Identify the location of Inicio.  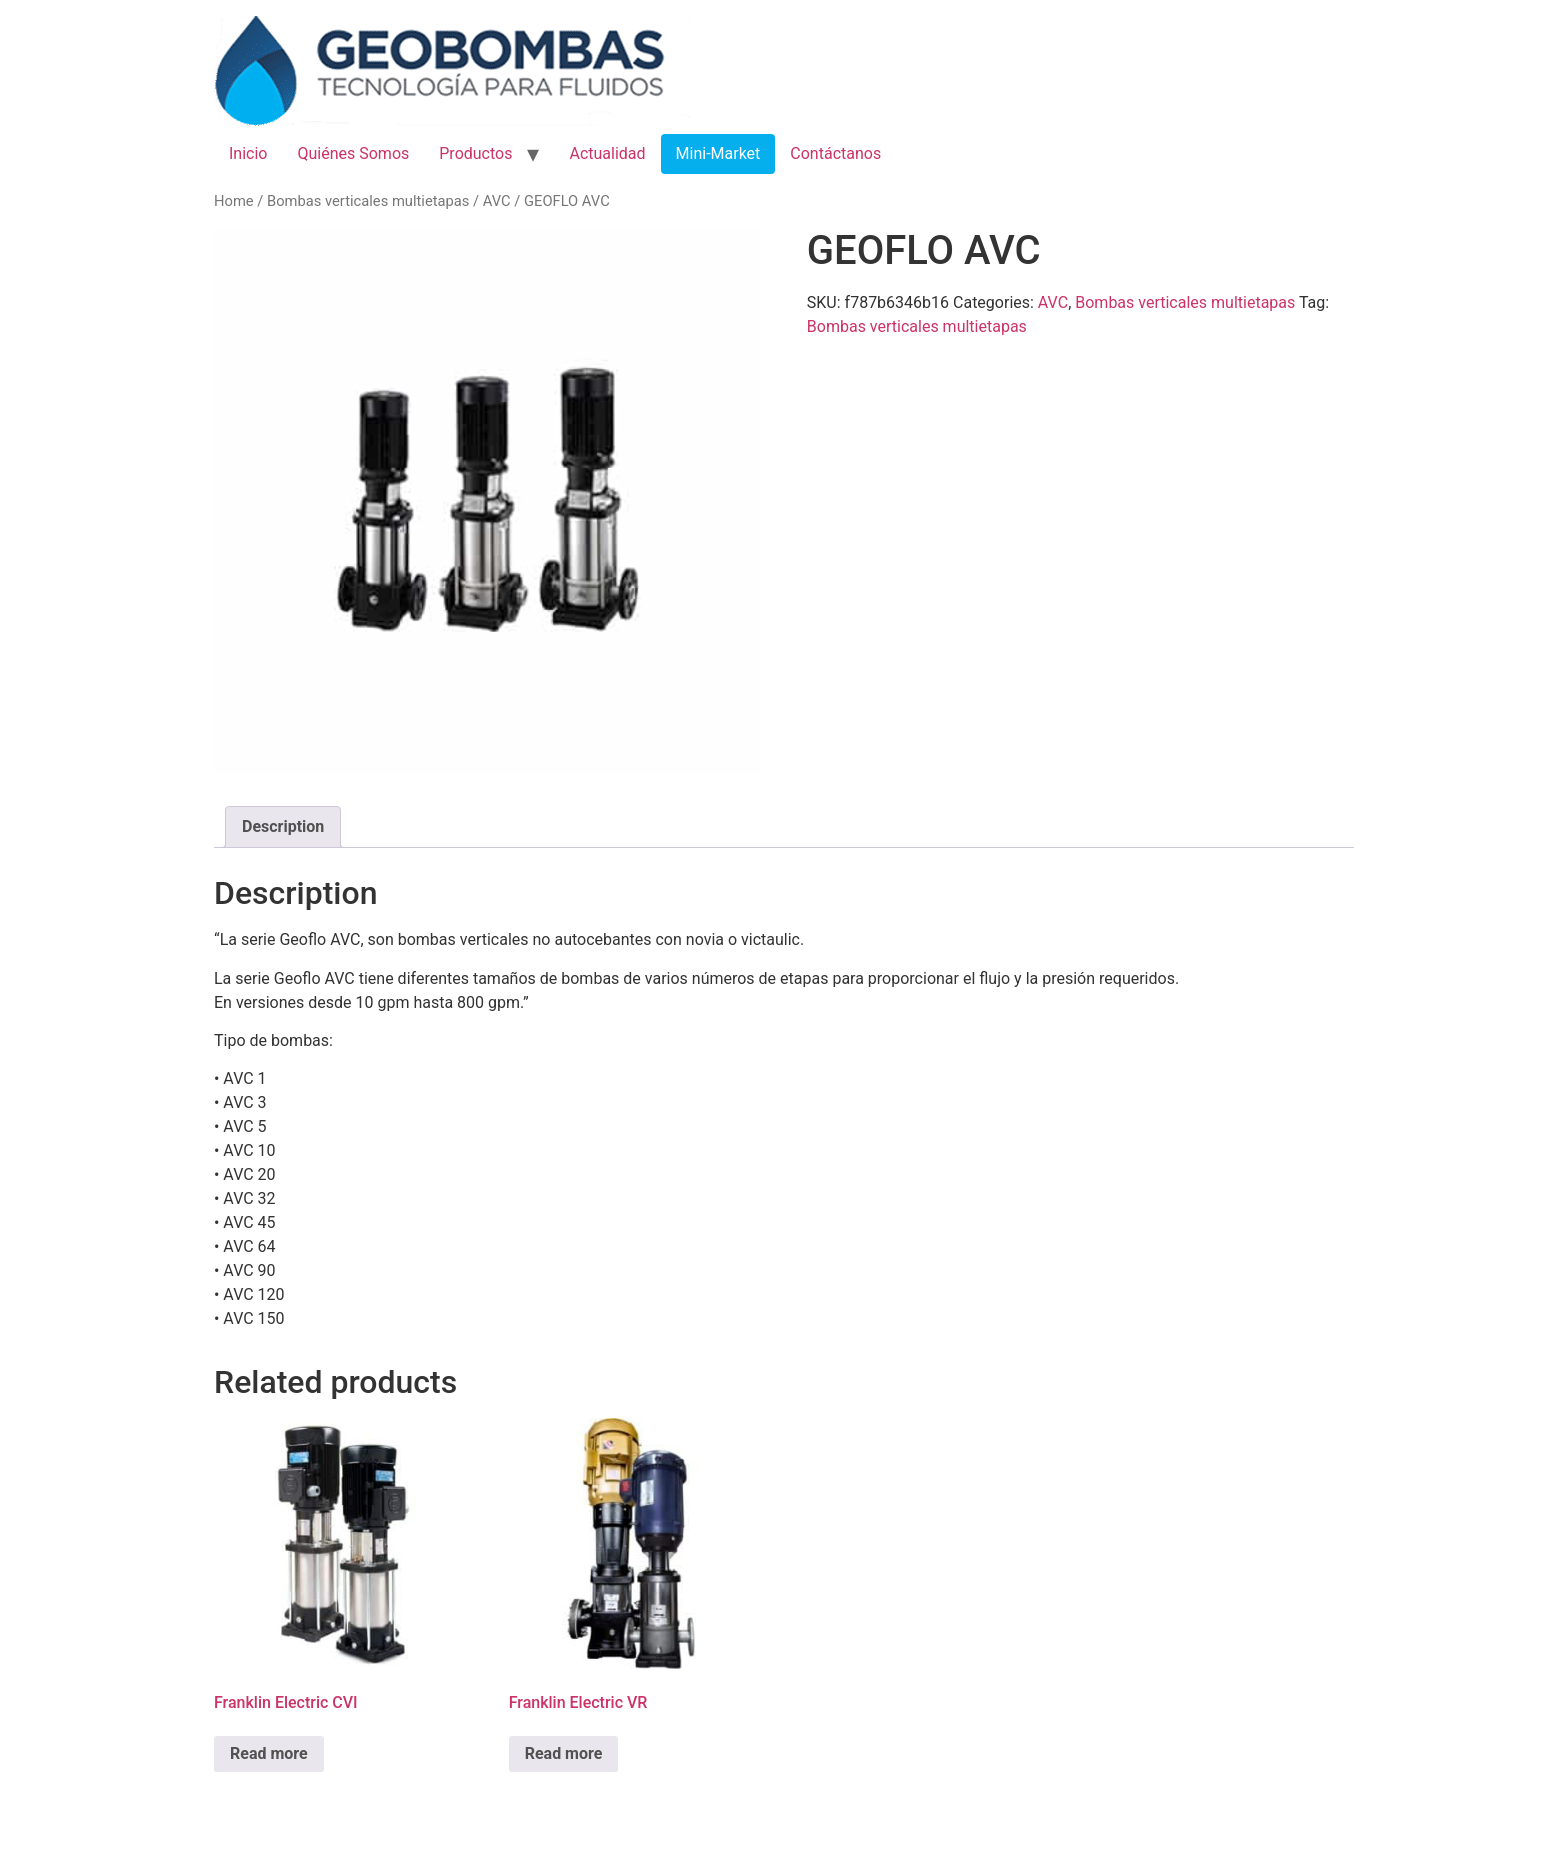
(248, 153).